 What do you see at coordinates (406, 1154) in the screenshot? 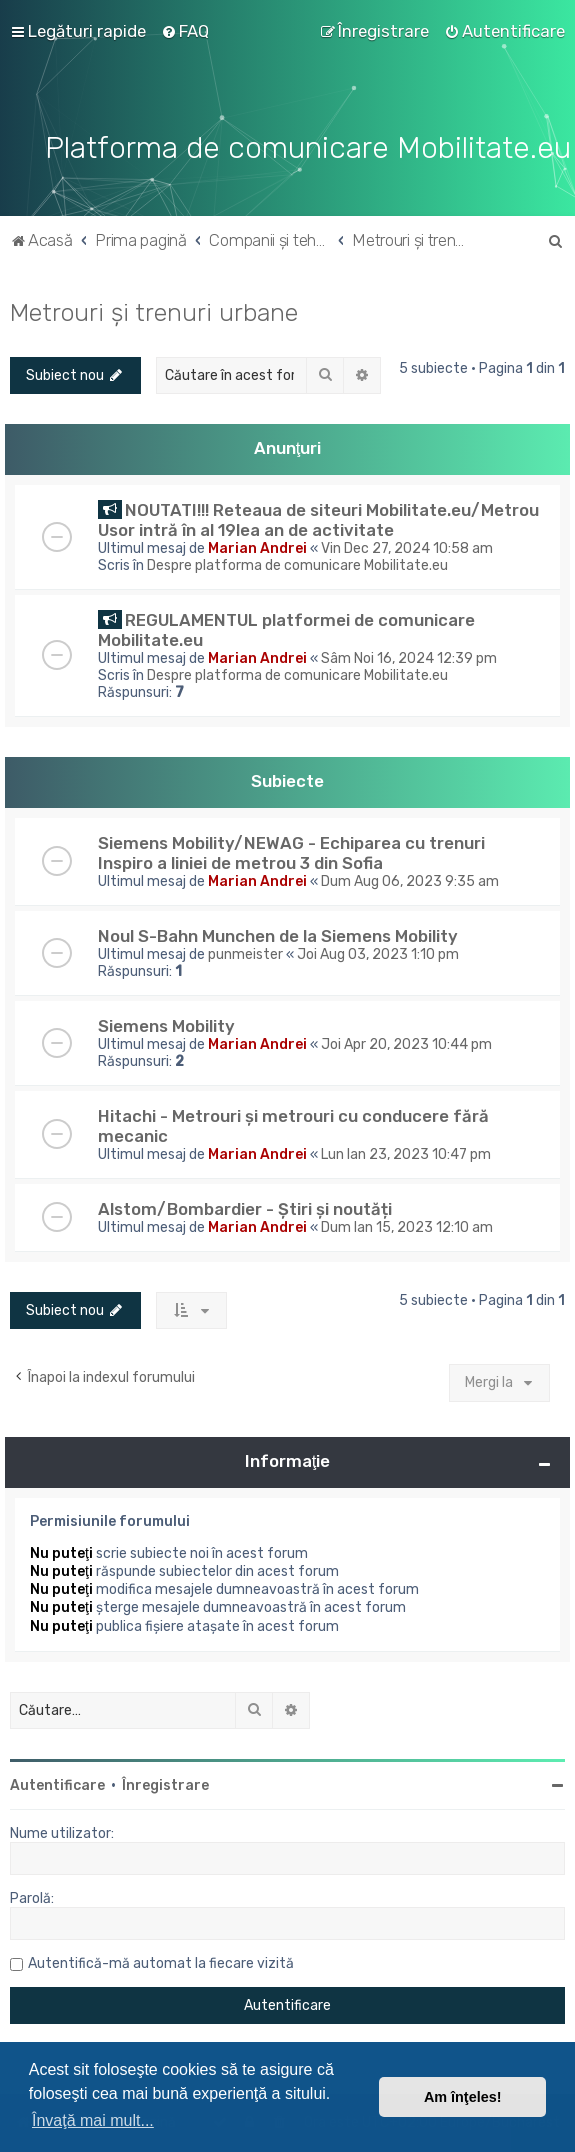
I see `Lun Ian 23, 2023 10:47 pm` at bounding box center [406, 1154].